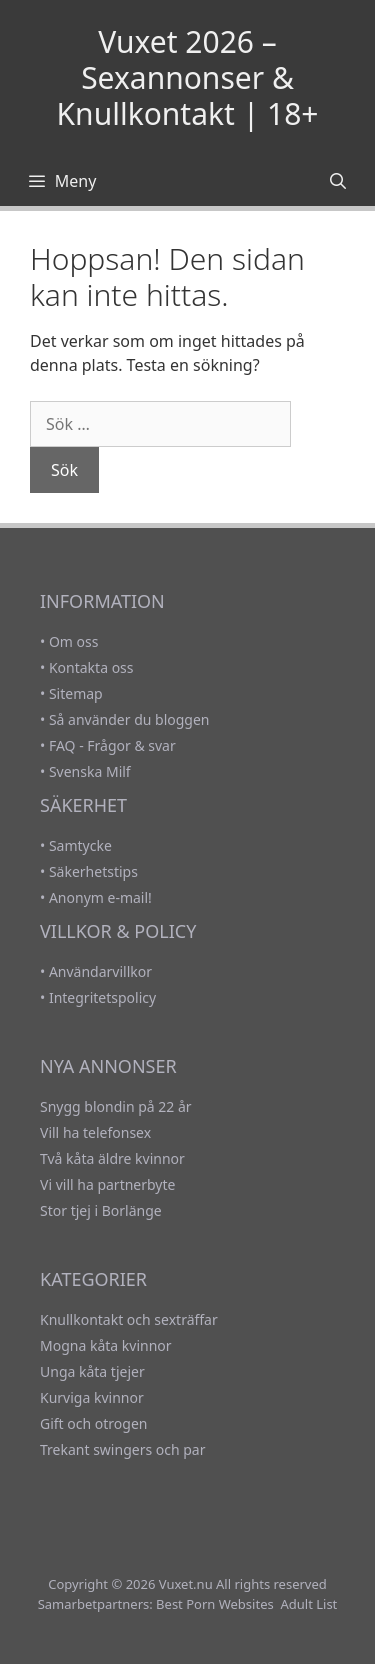 The height and width of the screenshot is (1664, 375). Describe the element at coordinates (215, 1604) in the screenshot. I see `Best Porn Websites` at that location.